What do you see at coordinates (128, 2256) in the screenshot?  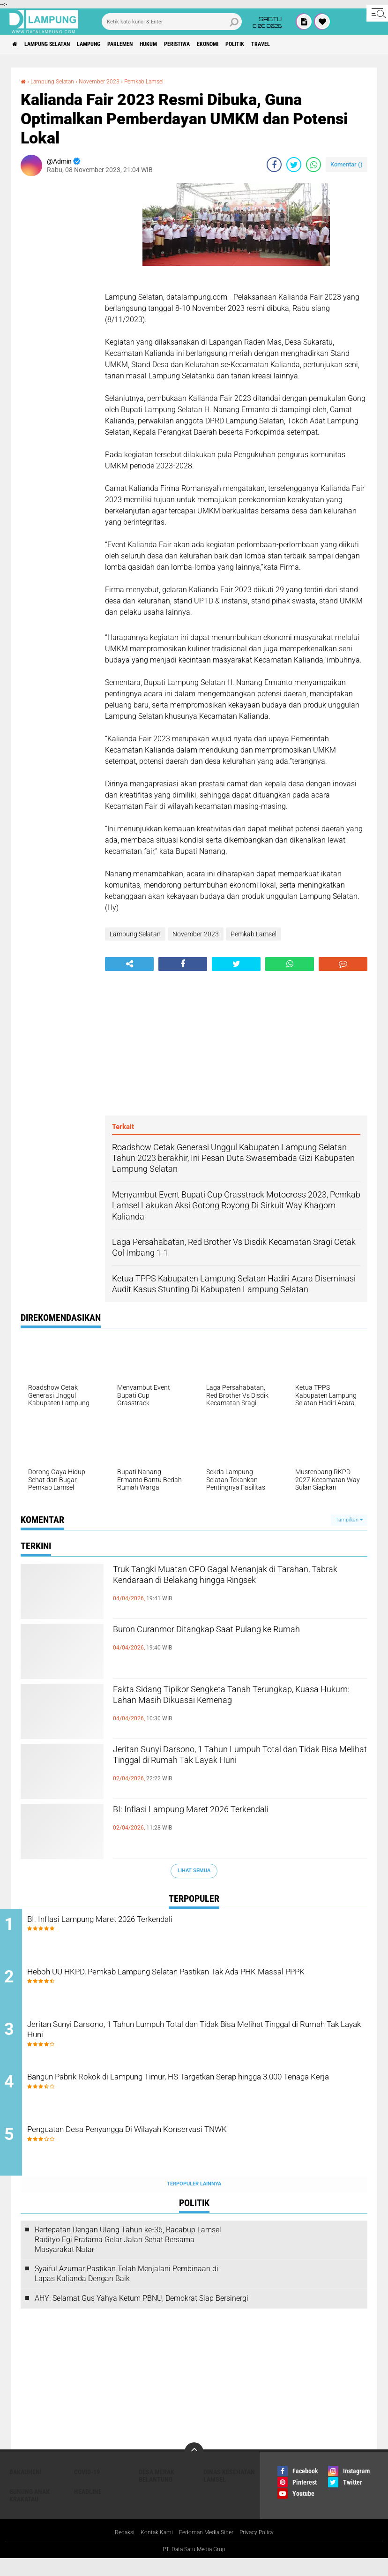 I see `Bertepatan Dengan Ulang Tahun ke-36, Bacabup Lamsel Radityo Egi Pratama Gelar Jalan Sehat Bersama Masyarakat Natar` at bounding box center [128, 2256].